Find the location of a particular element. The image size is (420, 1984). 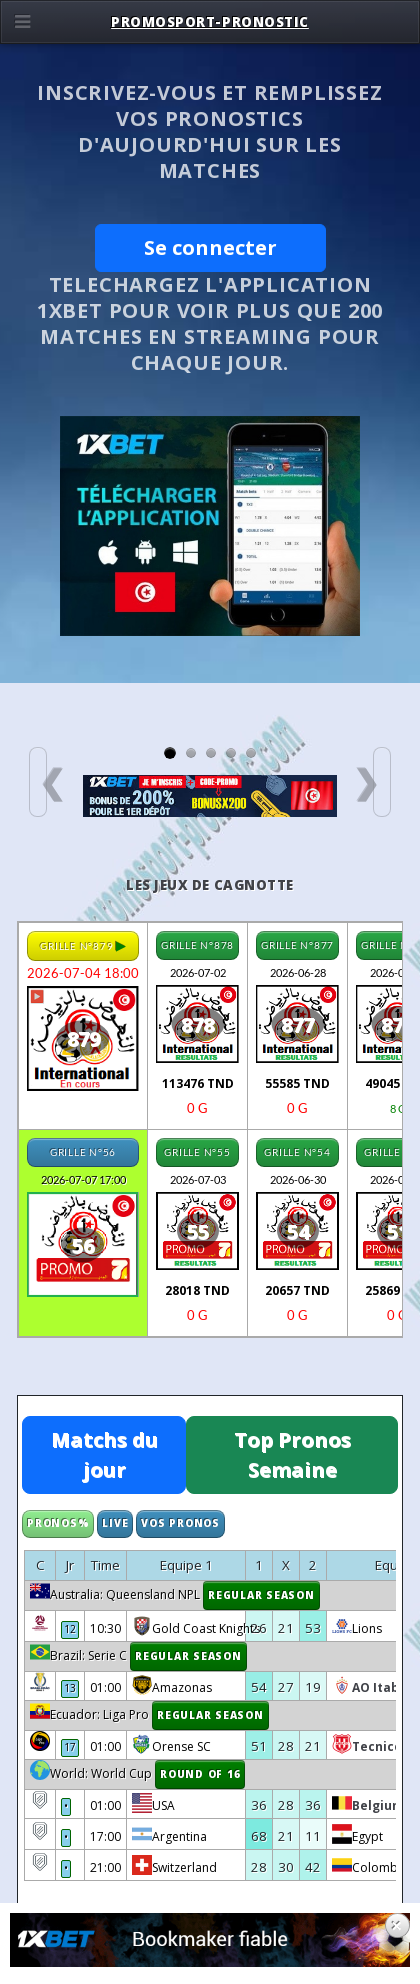

GRILLE N°879 is located at coordinates (83, 945).